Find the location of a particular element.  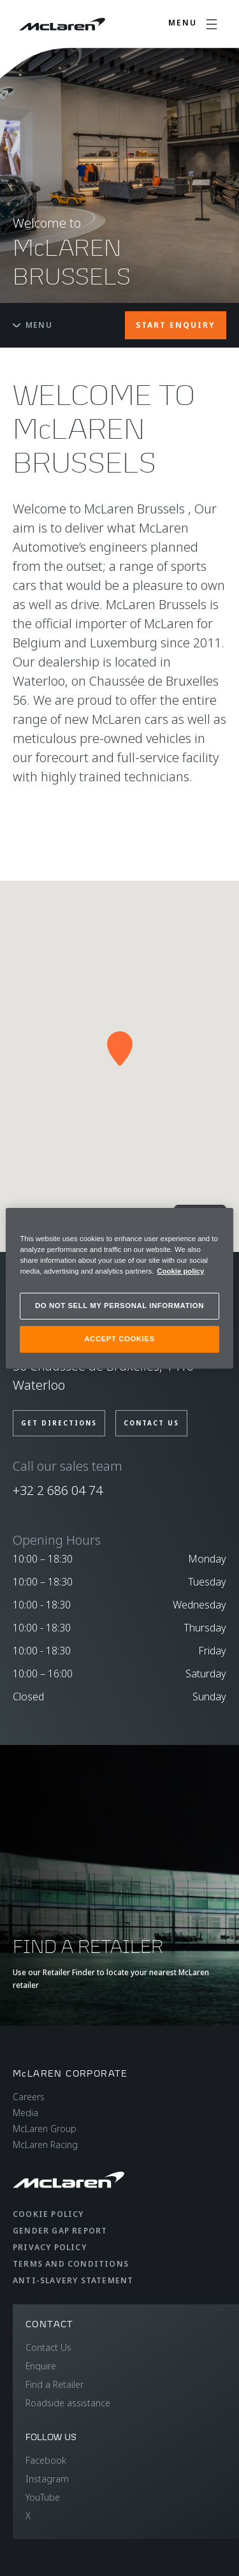

CONTACT US is located at coordinates (151, 1422).